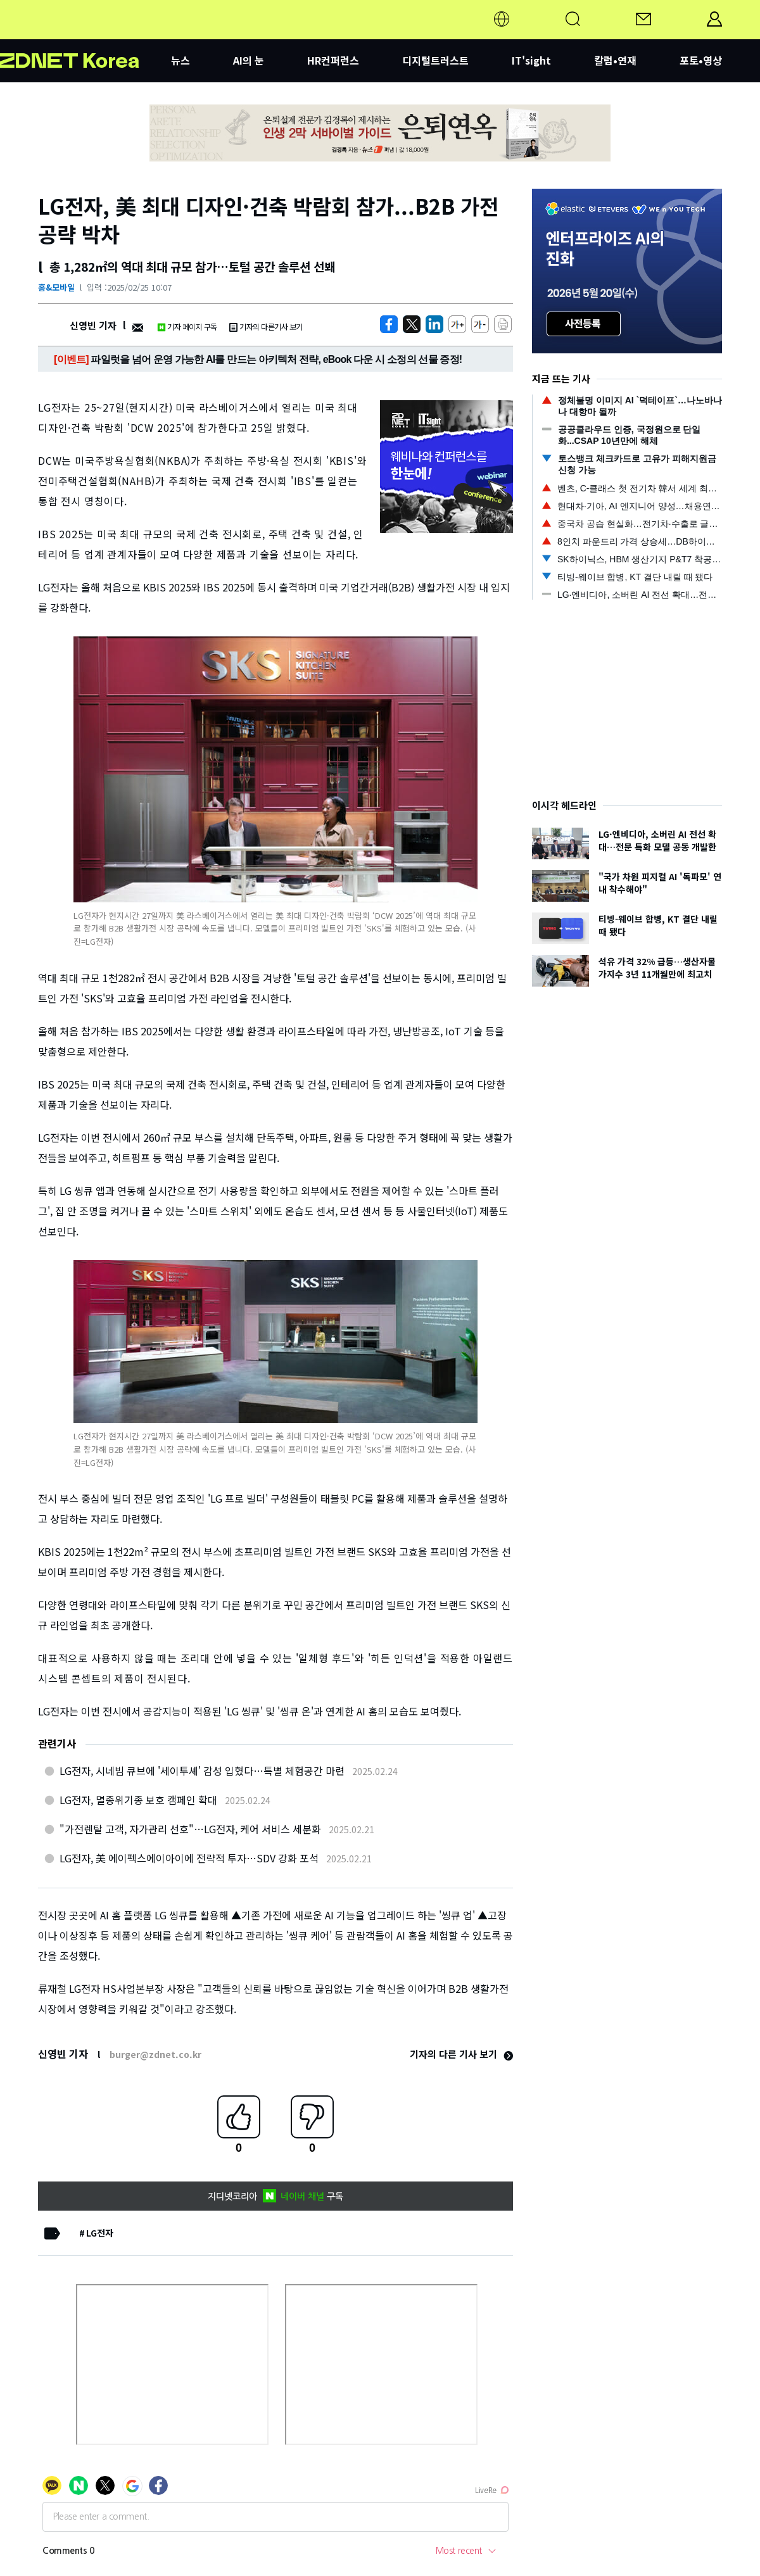 This screenshot has height=2576, width=760. What do you see at coordinates (248, 60) in the screenshot?
I see `AI의 눈` at bounding box center [248, 60].